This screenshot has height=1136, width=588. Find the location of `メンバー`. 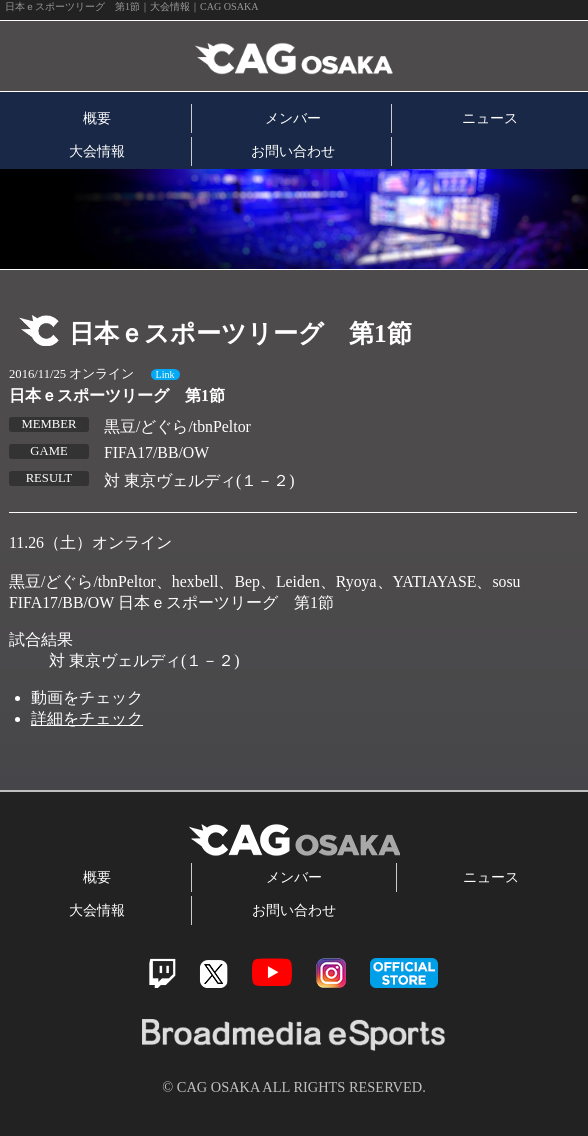

メンバー is located at coordinates (293, 118).